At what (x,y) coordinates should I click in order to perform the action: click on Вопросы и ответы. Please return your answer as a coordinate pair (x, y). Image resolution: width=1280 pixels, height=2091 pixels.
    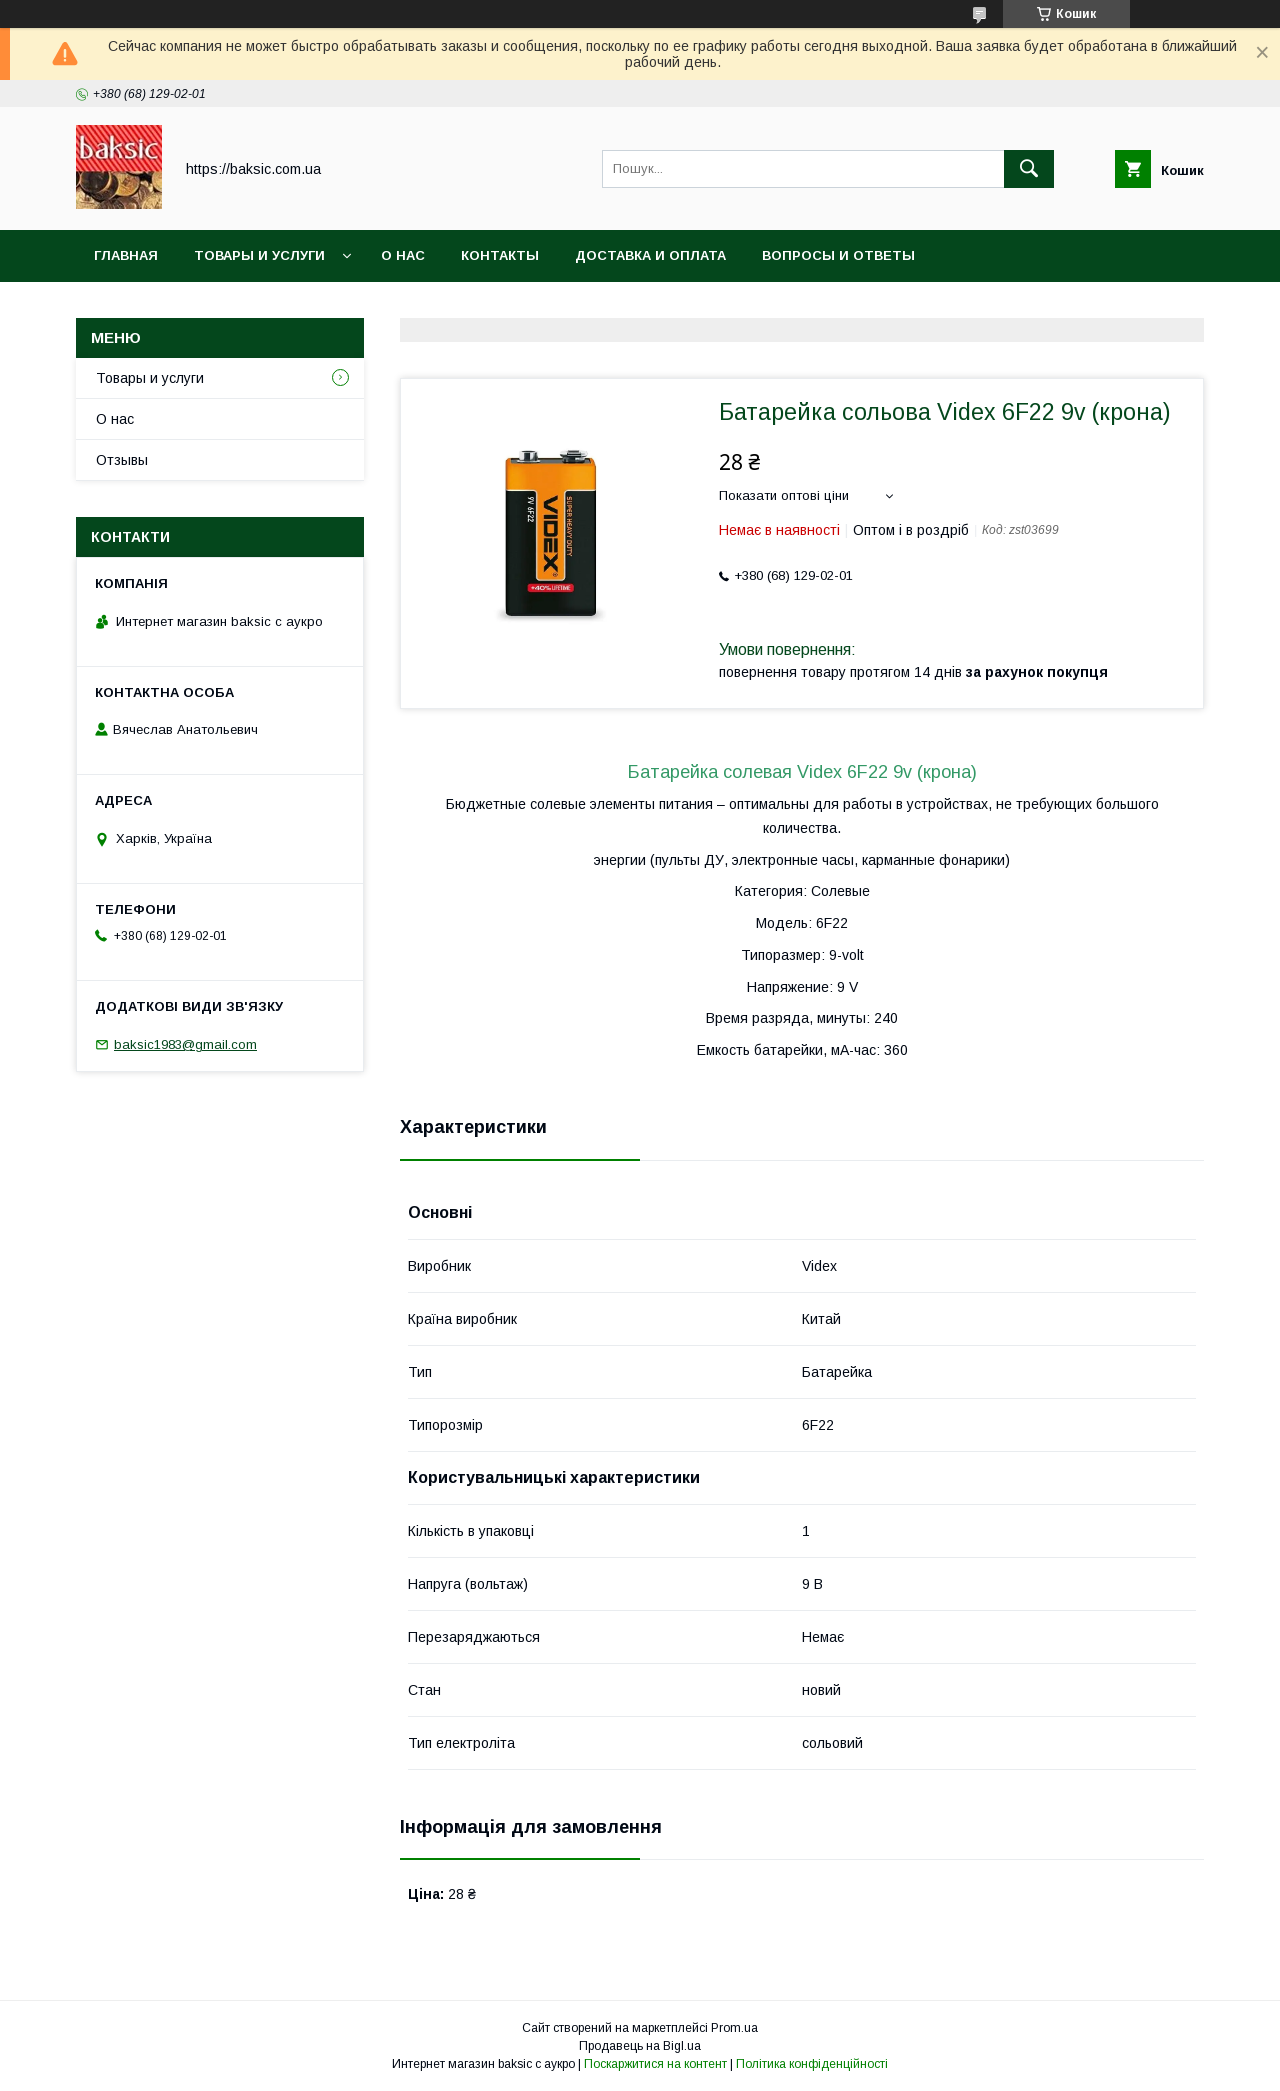
    Looking at the image, I should click on (838, 255).